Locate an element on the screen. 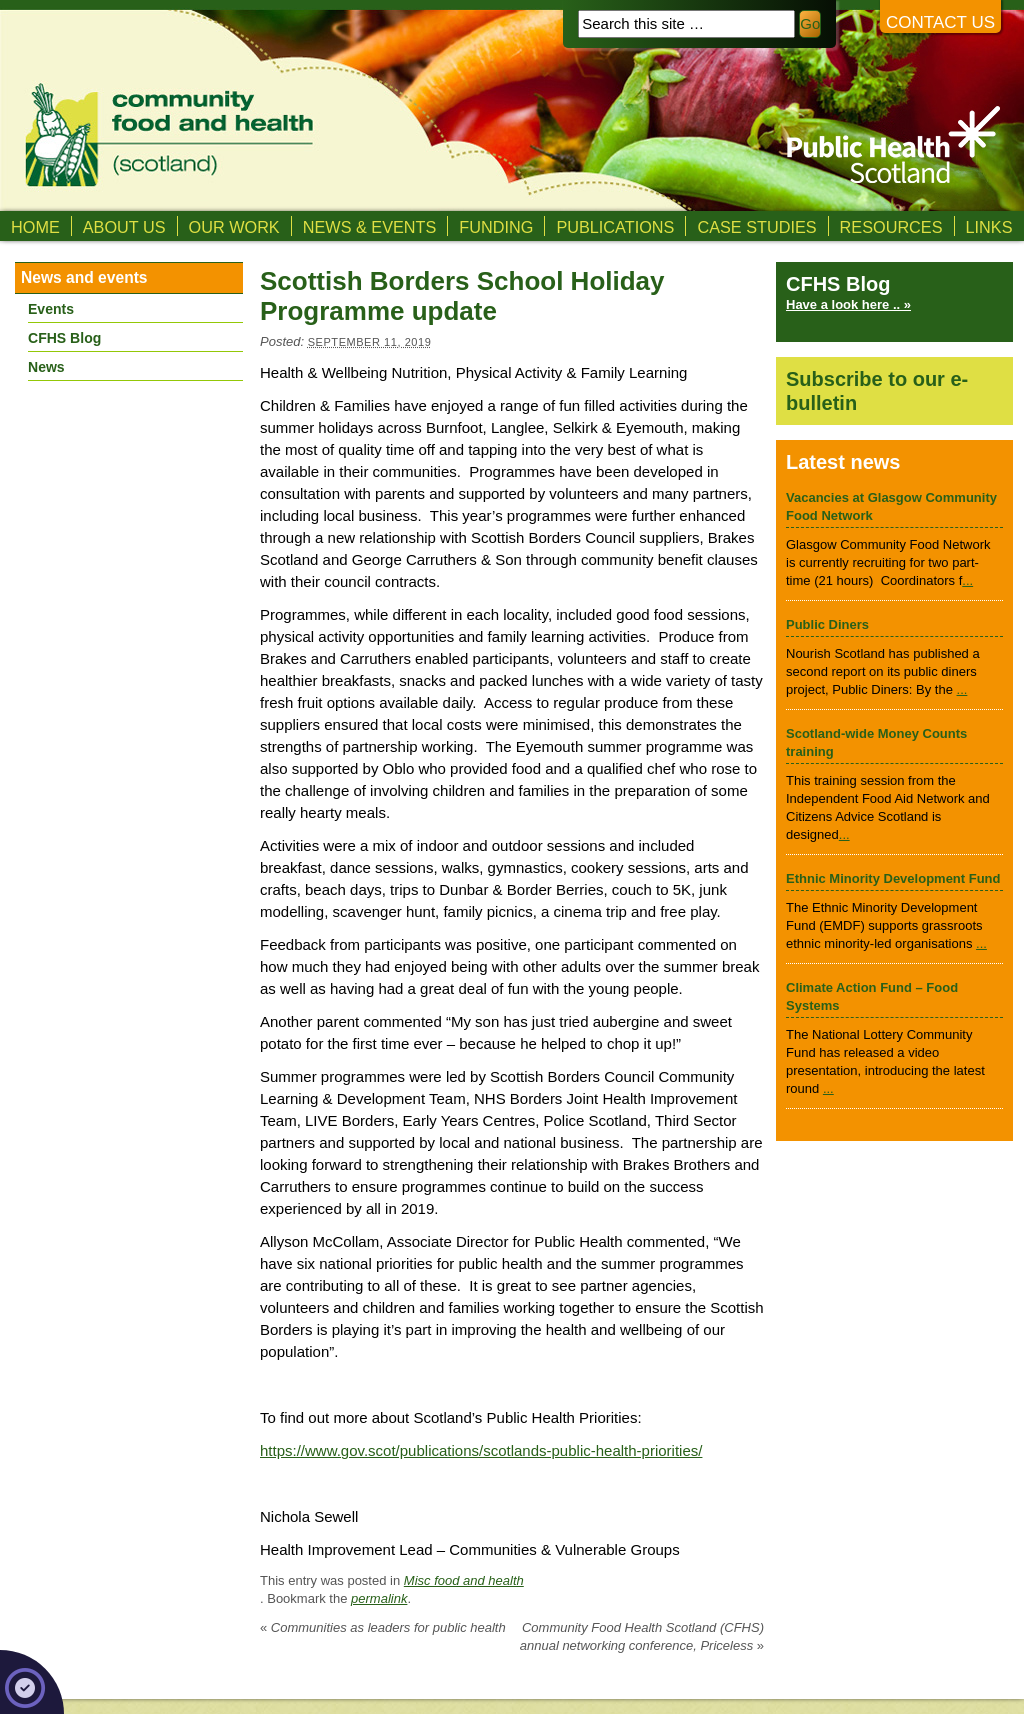 Image resolution: width=1024 pixels, height=1714 pixels. Case studies is located at coordinates (756, 227).